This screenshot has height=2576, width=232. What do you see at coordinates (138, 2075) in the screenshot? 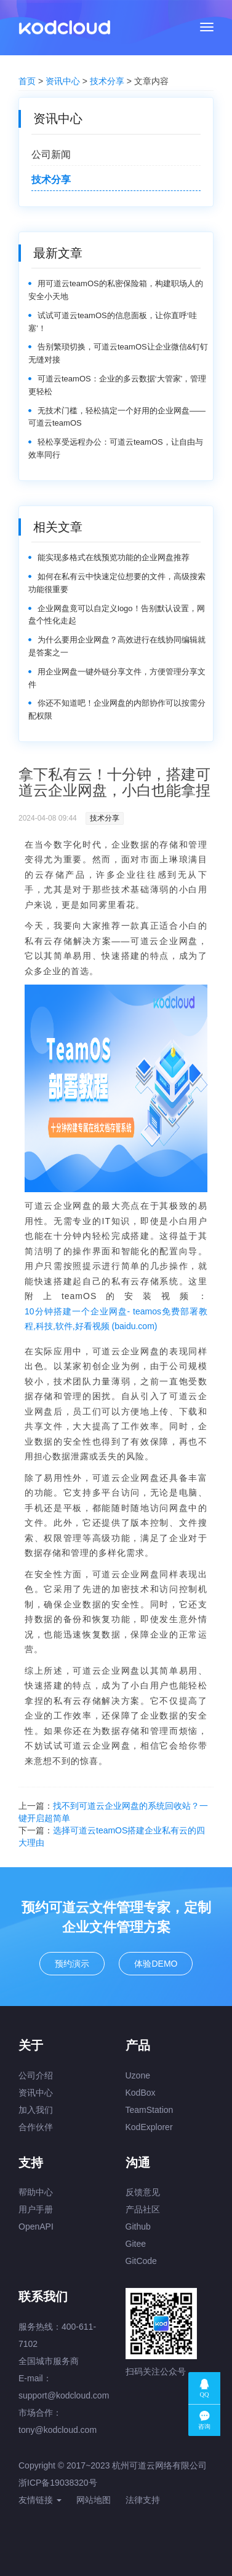
I see `Uzone` at bounding box center [138, 2075].